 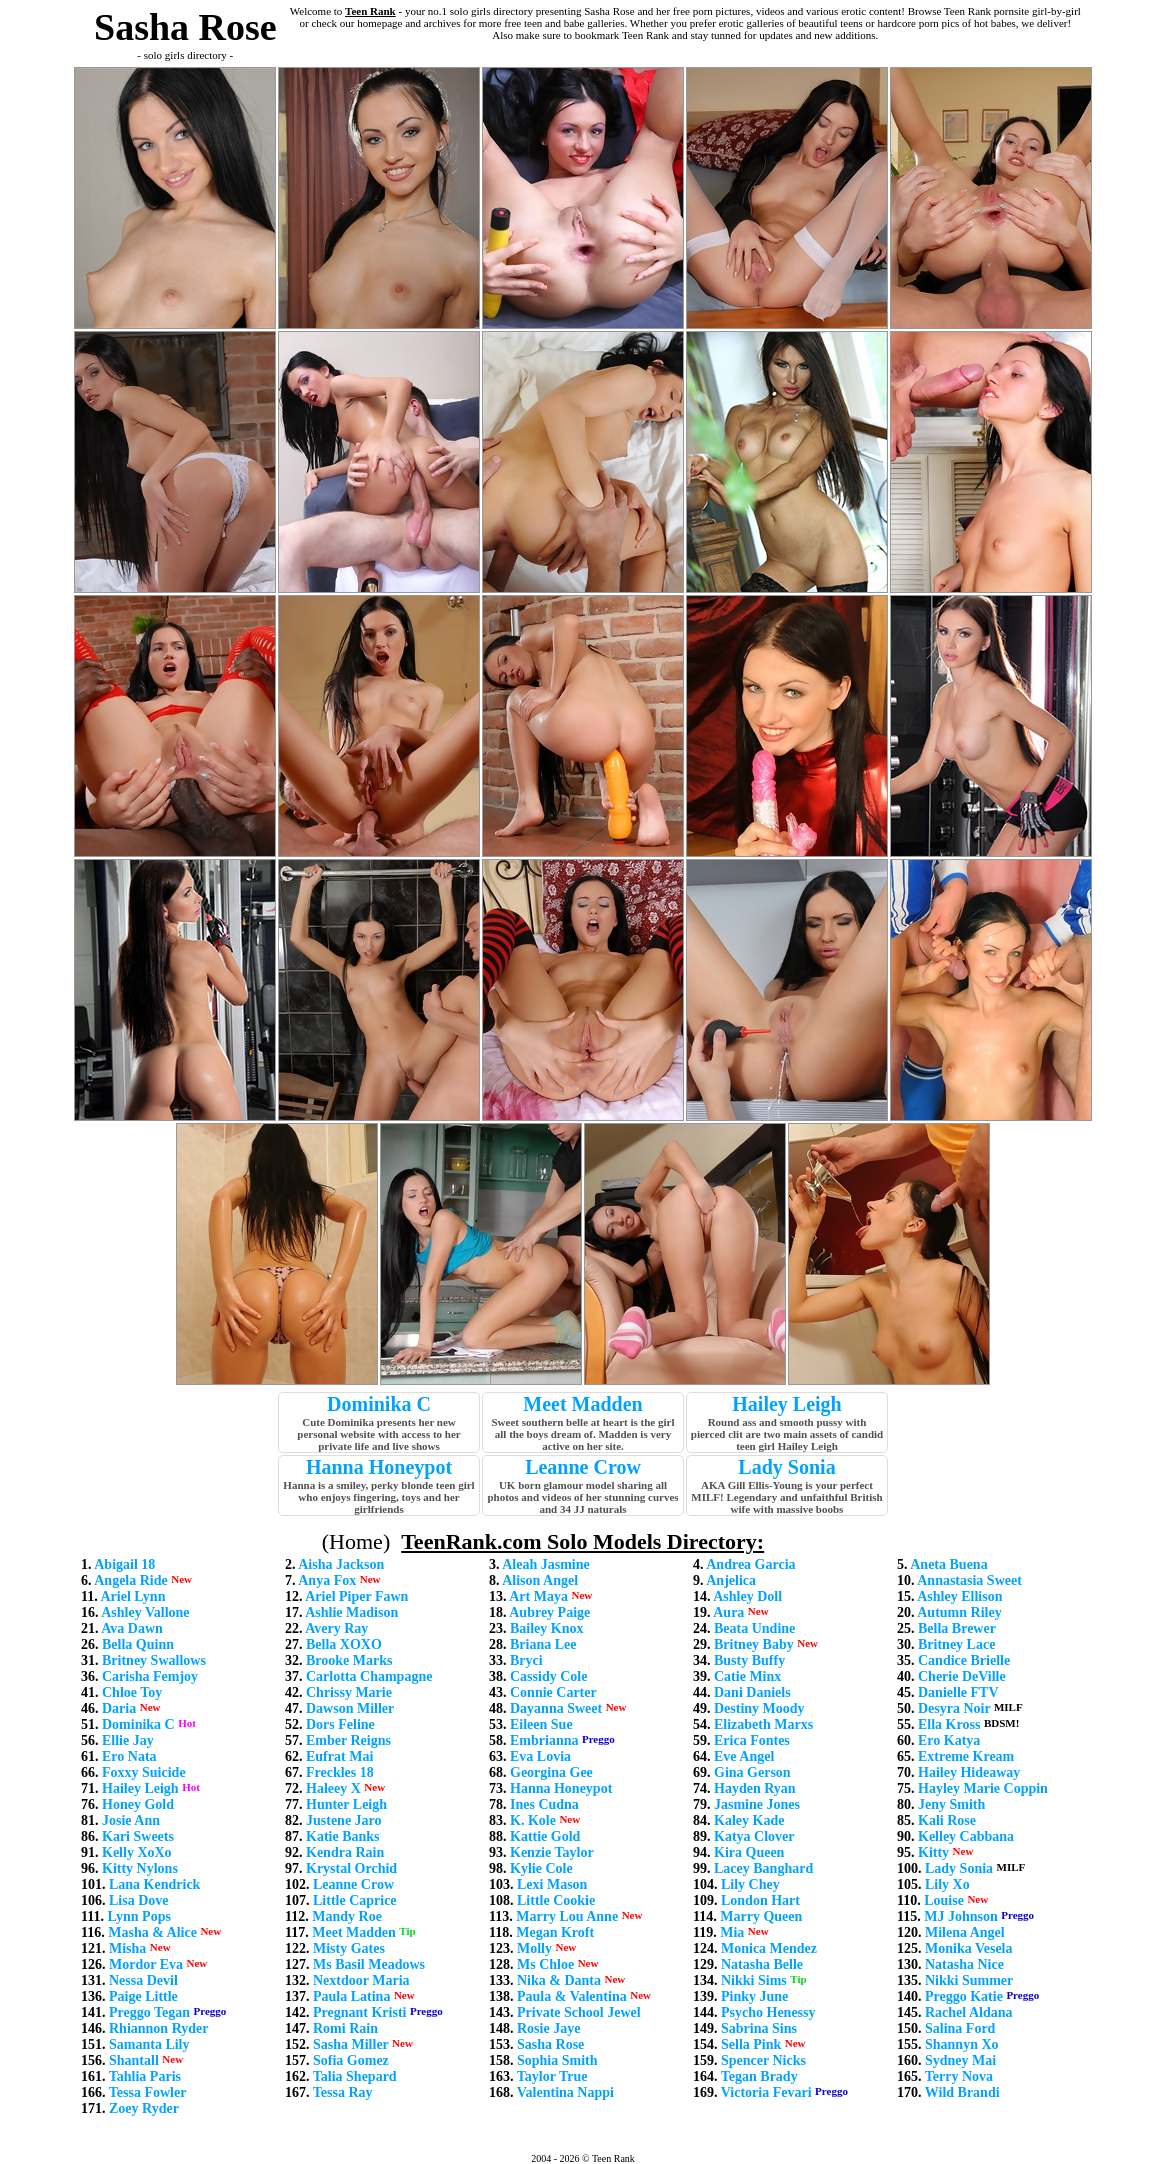 I want to click on Psycho Henessy, so click(x=768, y=2012).